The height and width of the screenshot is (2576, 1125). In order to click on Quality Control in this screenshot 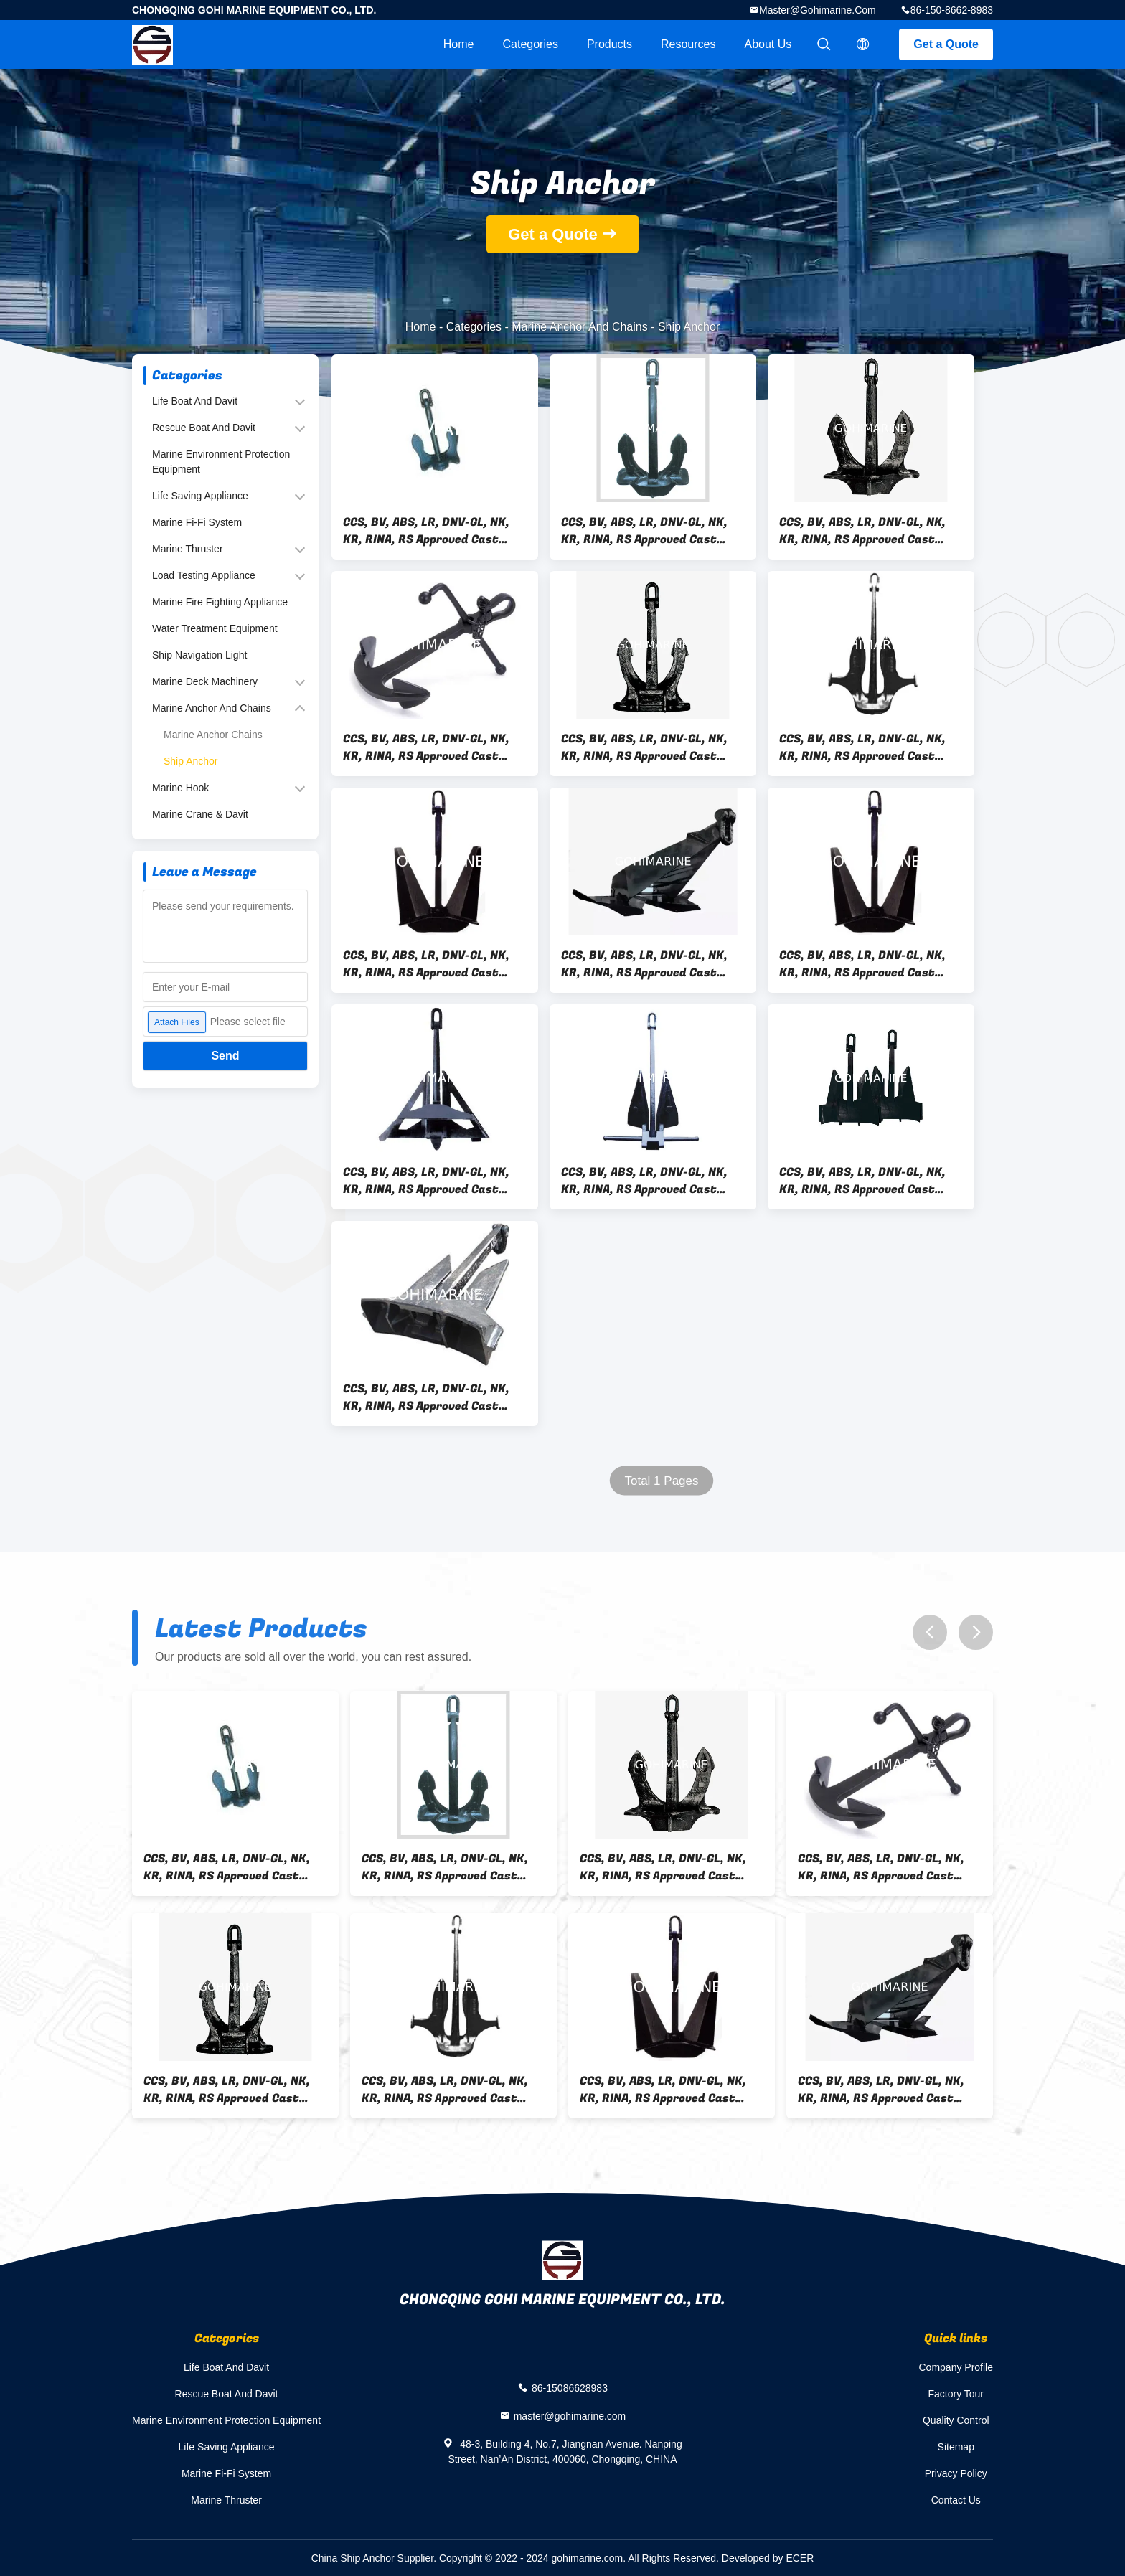, I will do `click(956, 2420)`.